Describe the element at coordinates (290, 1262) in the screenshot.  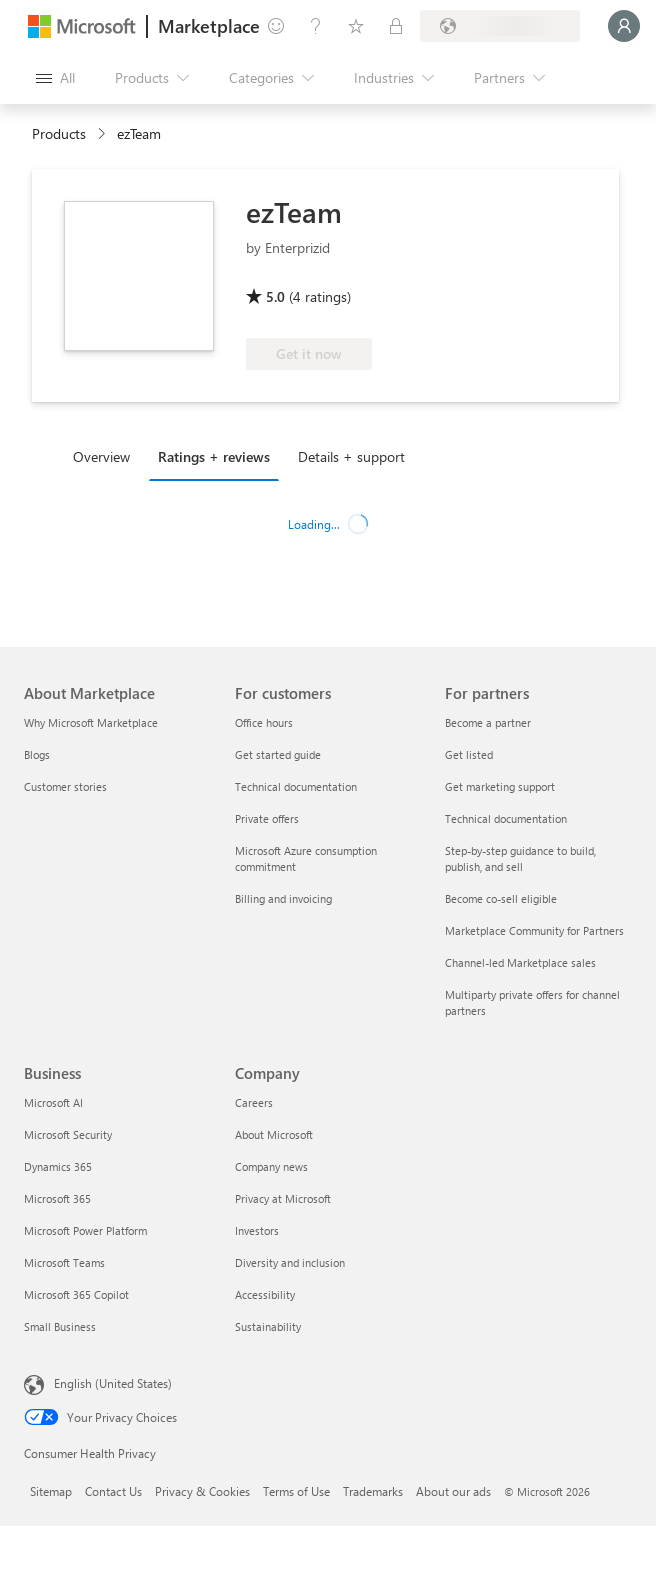
I see `Diversity and inclusion [Diversity and inclusion Company]` at that location.